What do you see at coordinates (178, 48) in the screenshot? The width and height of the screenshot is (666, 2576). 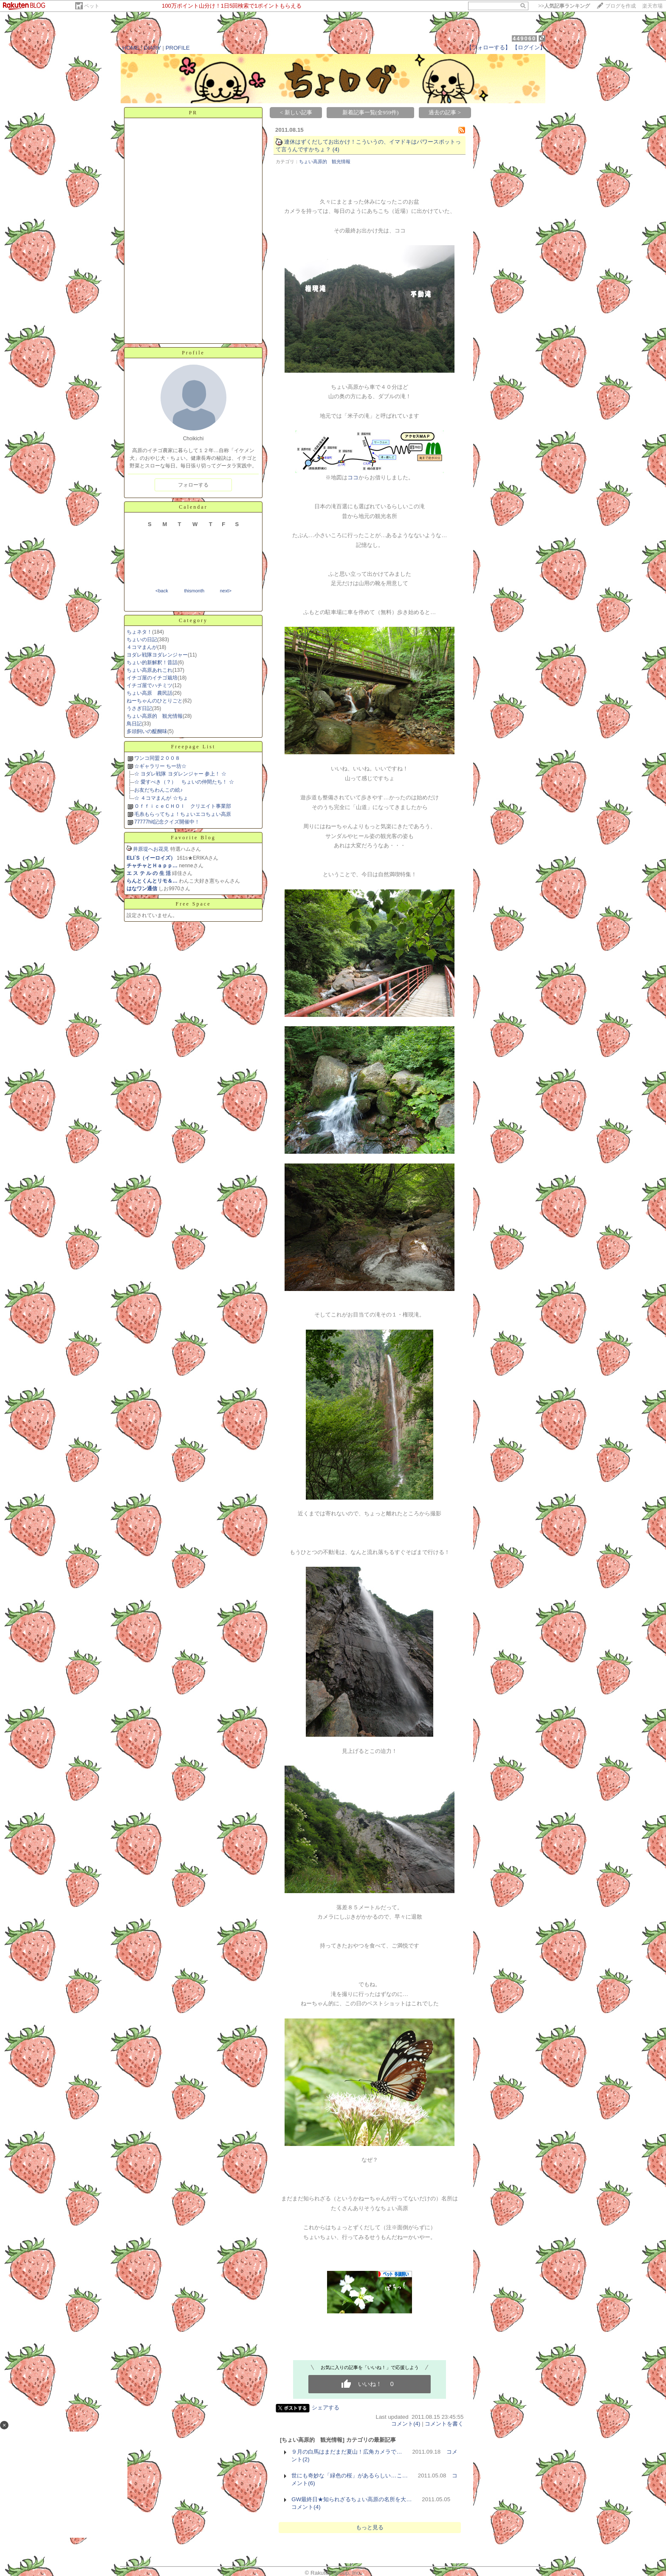 I see `PROFILE` at bounding box center [178, 48].